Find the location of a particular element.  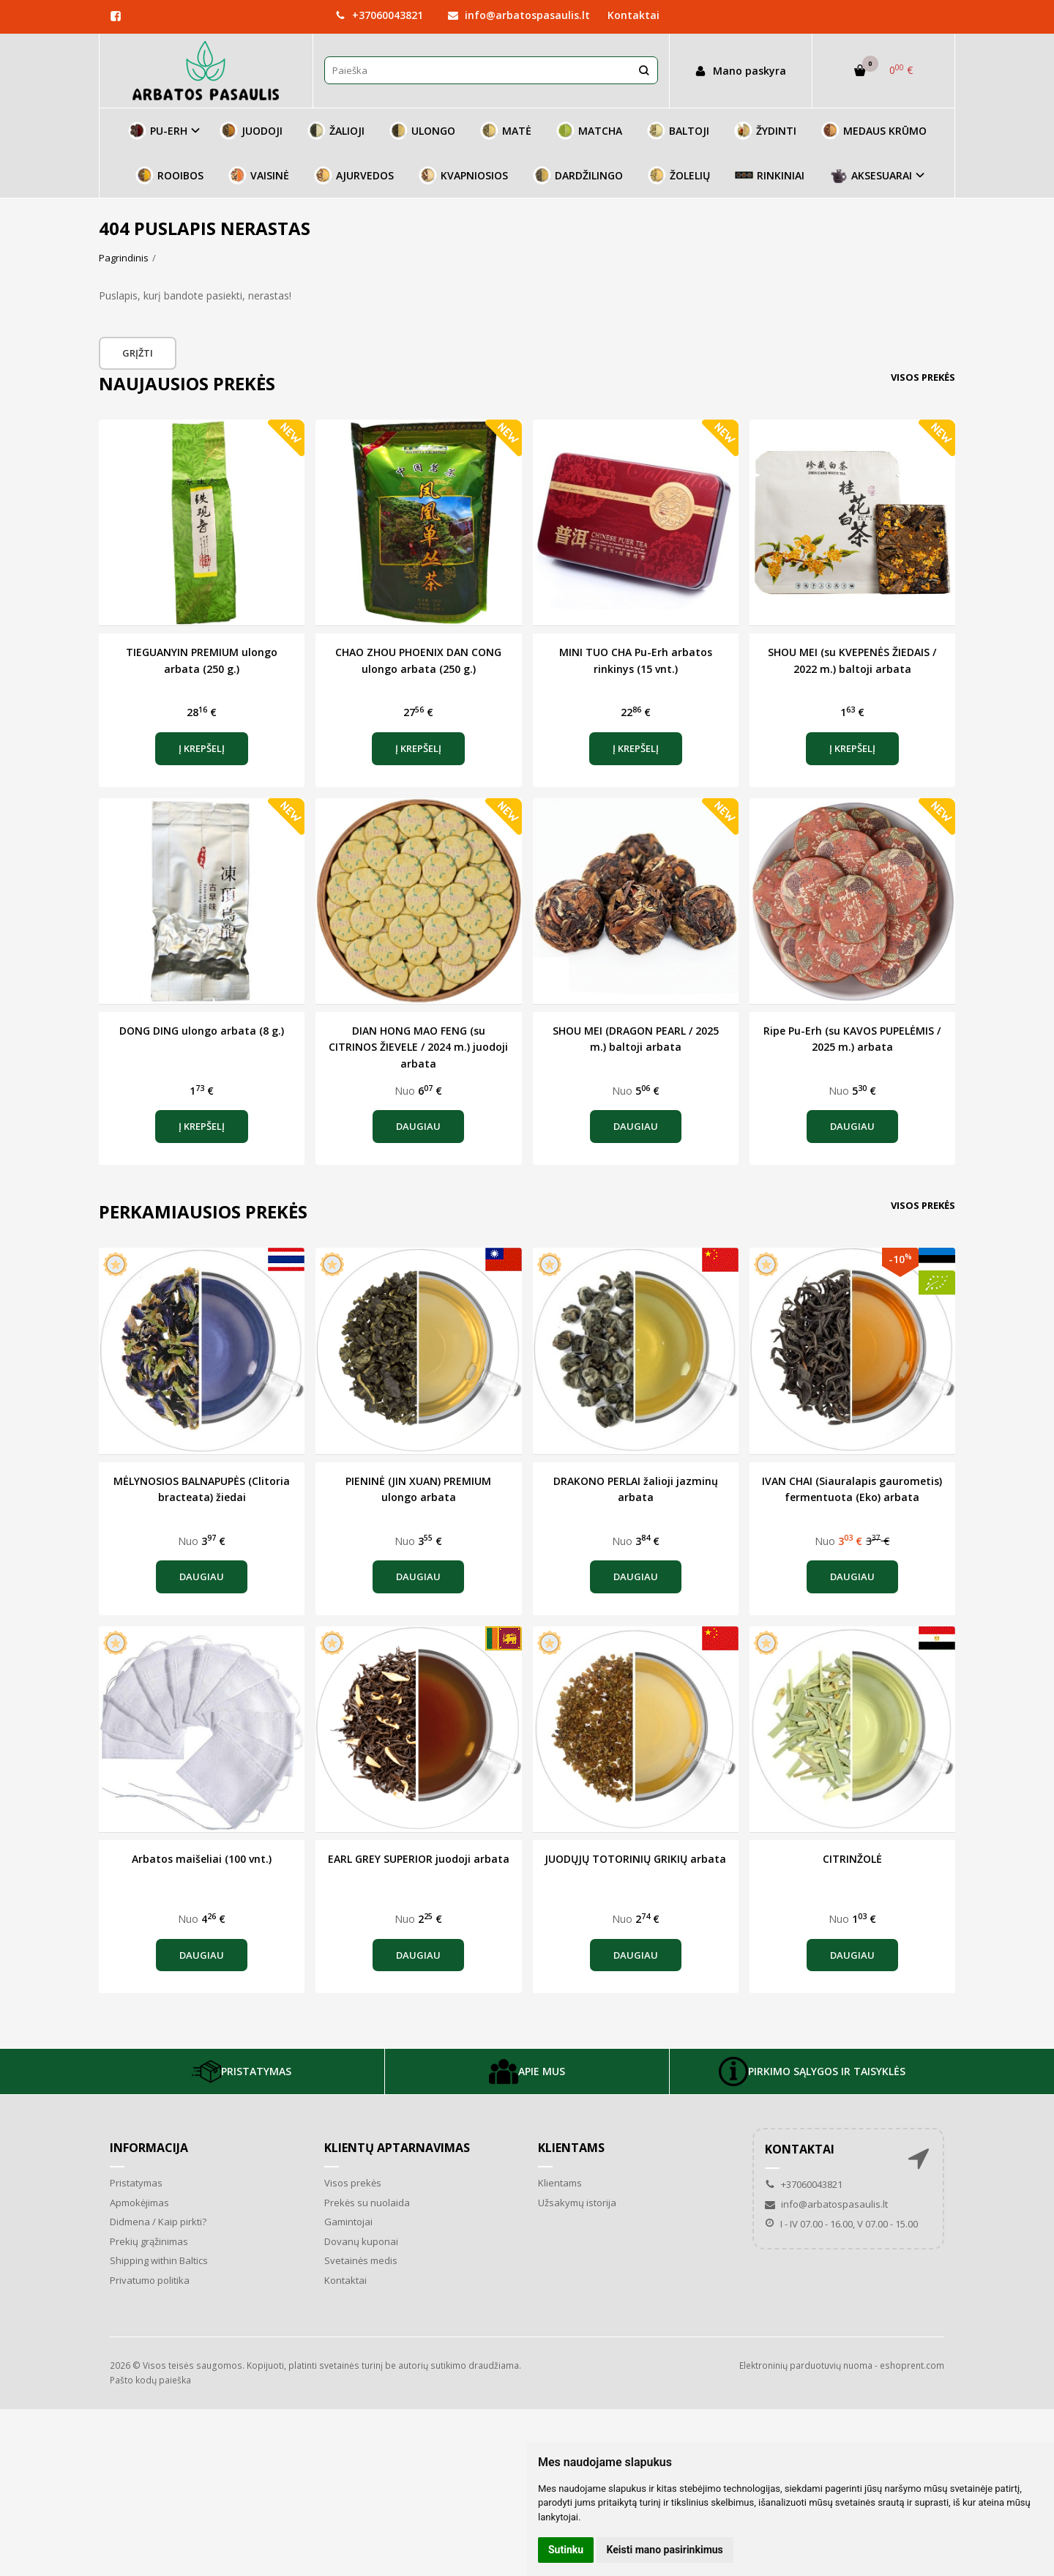

Dovanų kuponai is located at coordinates (361, 2241).